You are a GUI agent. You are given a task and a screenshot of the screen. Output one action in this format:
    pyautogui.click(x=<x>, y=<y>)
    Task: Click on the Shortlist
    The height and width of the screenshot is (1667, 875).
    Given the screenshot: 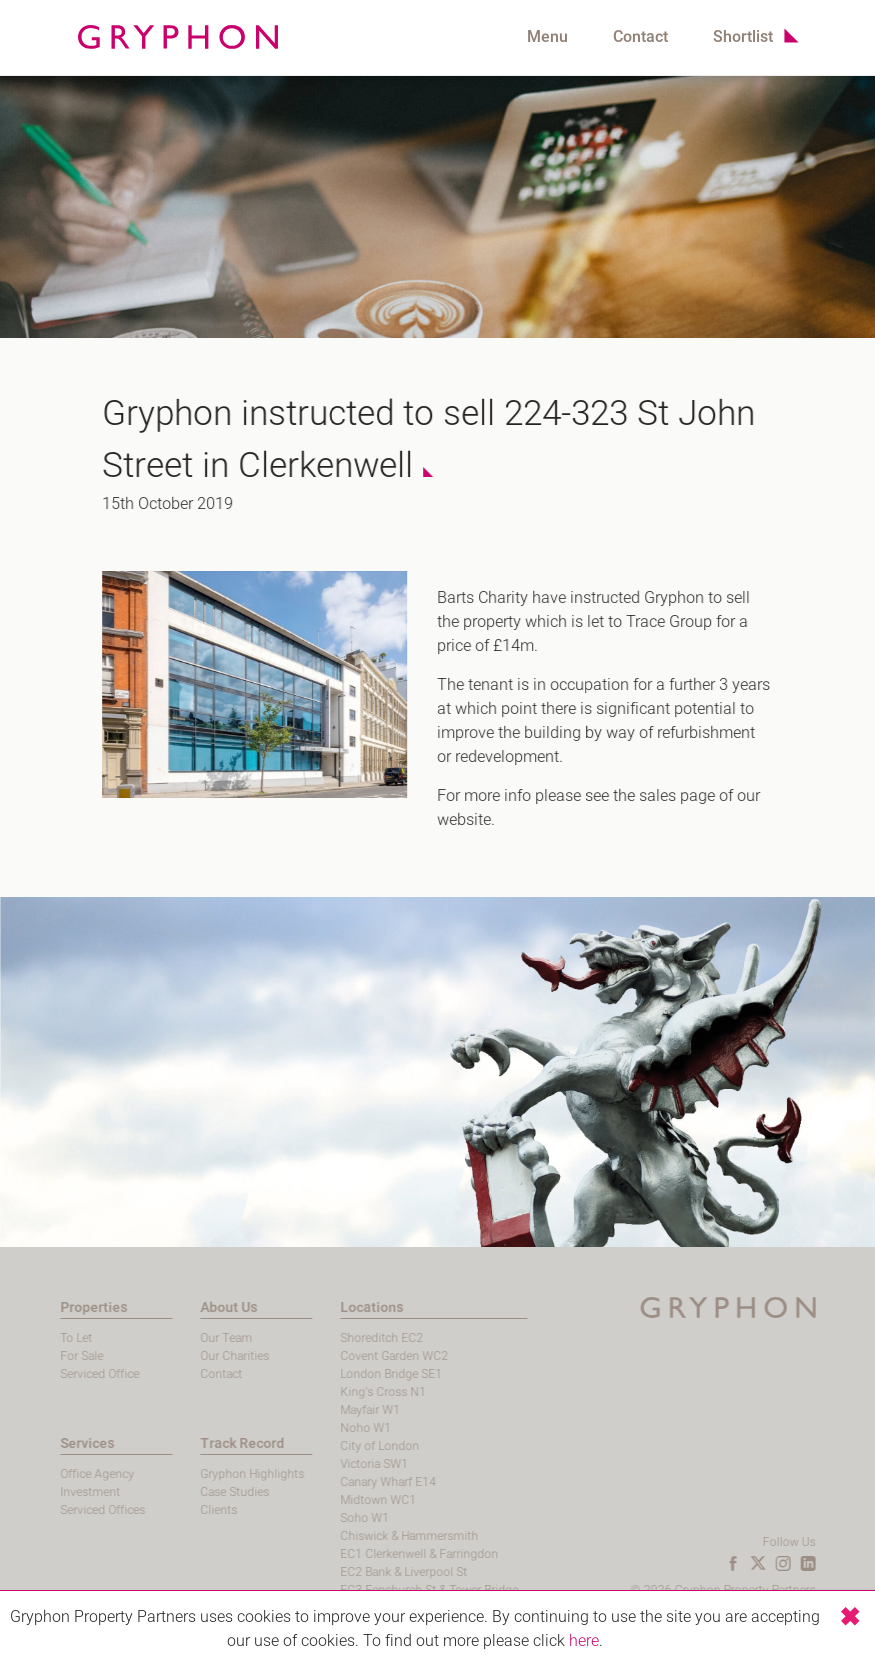 What is the action you would take?
    pyautogui.click(x=743, y=37)
    